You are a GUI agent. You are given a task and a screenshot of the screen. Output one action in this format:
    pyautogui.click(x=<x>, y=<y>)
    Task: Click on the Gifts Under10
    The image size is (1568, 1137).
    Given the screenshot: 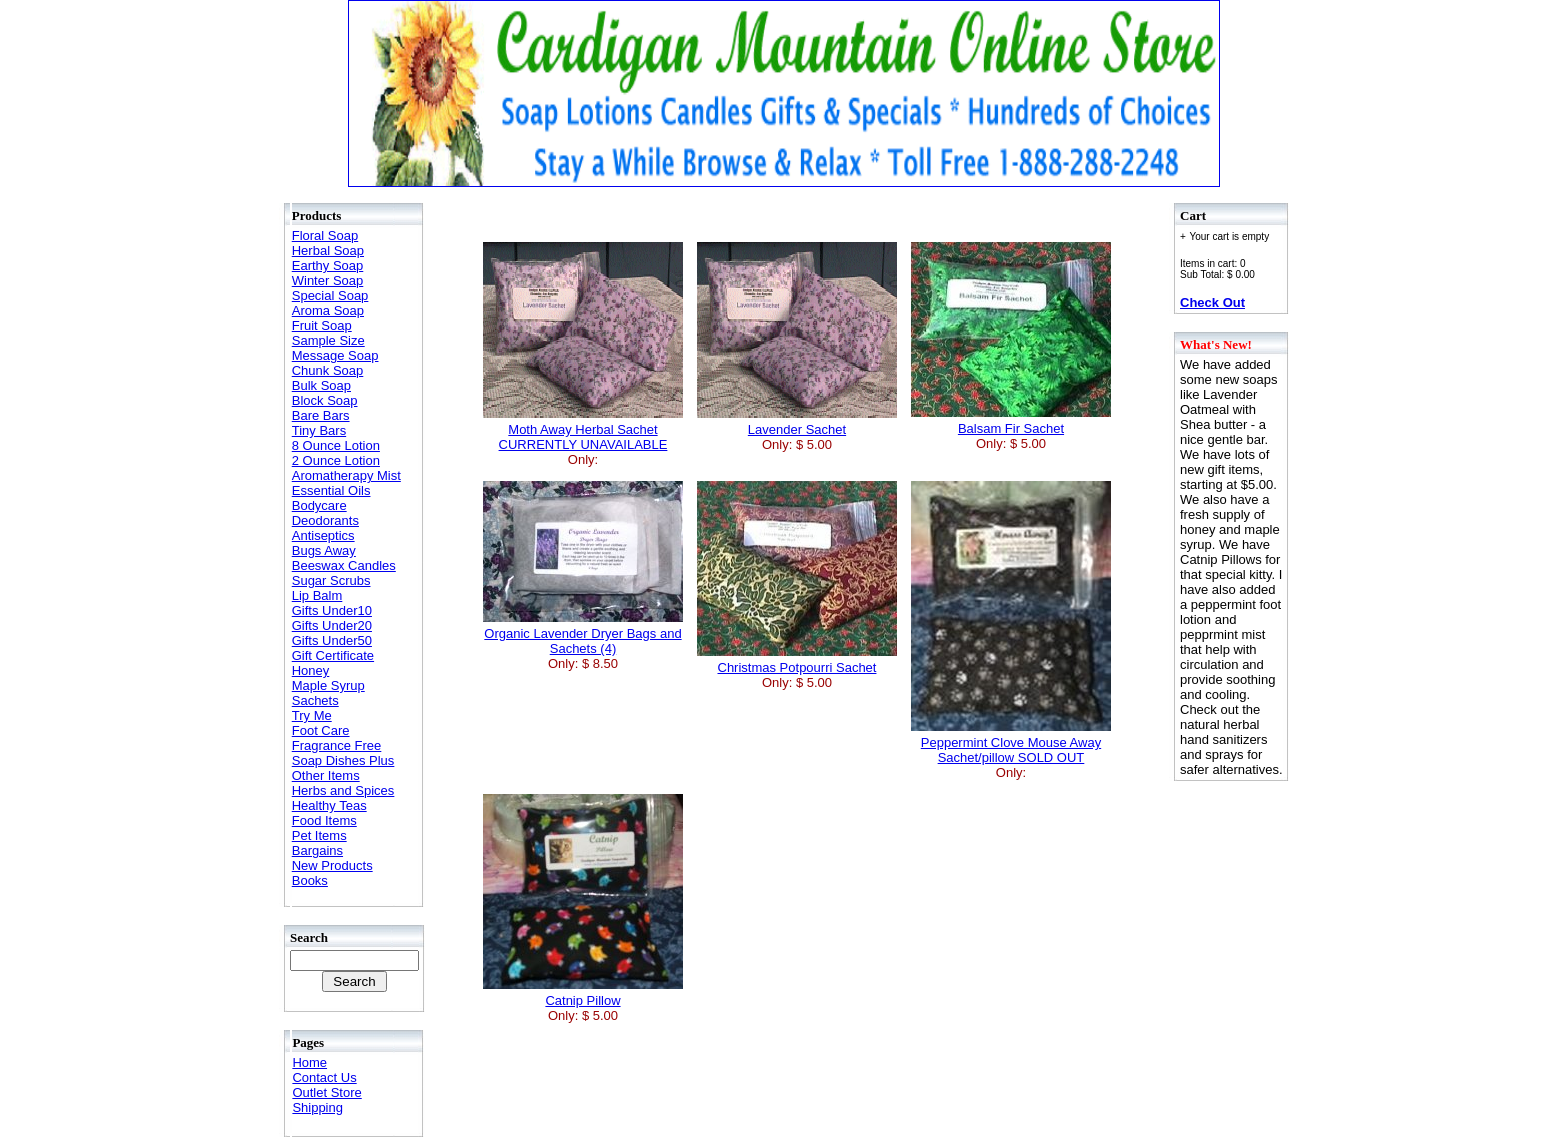 What is the action you would take?
    pyautogui.click(x=332, y=610)
    